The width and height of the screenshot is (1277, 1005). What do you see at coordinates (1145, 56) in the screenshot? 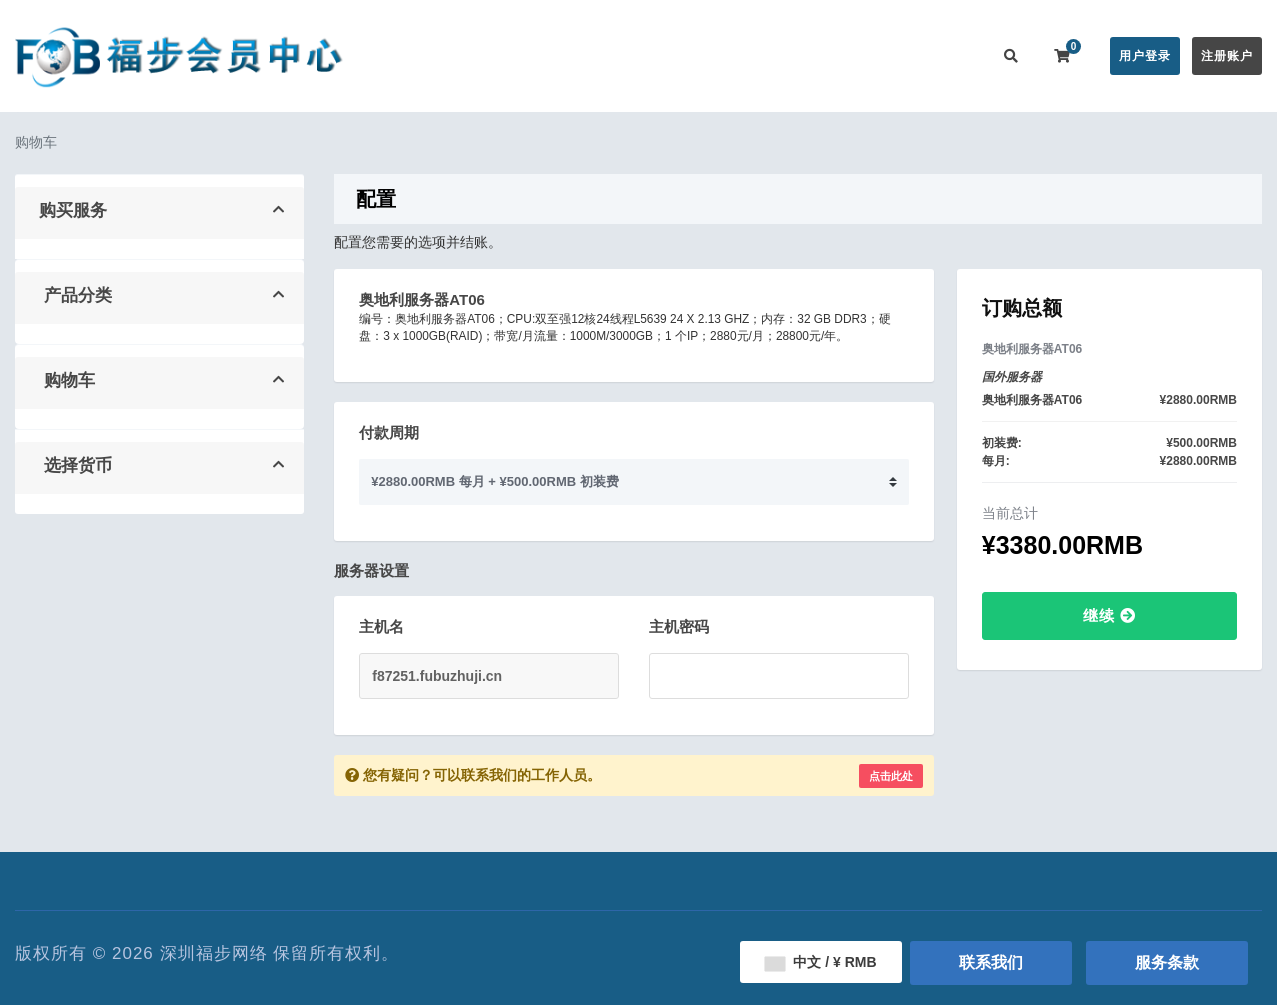
I see `用户登录` at bounding box center [1145, 56].